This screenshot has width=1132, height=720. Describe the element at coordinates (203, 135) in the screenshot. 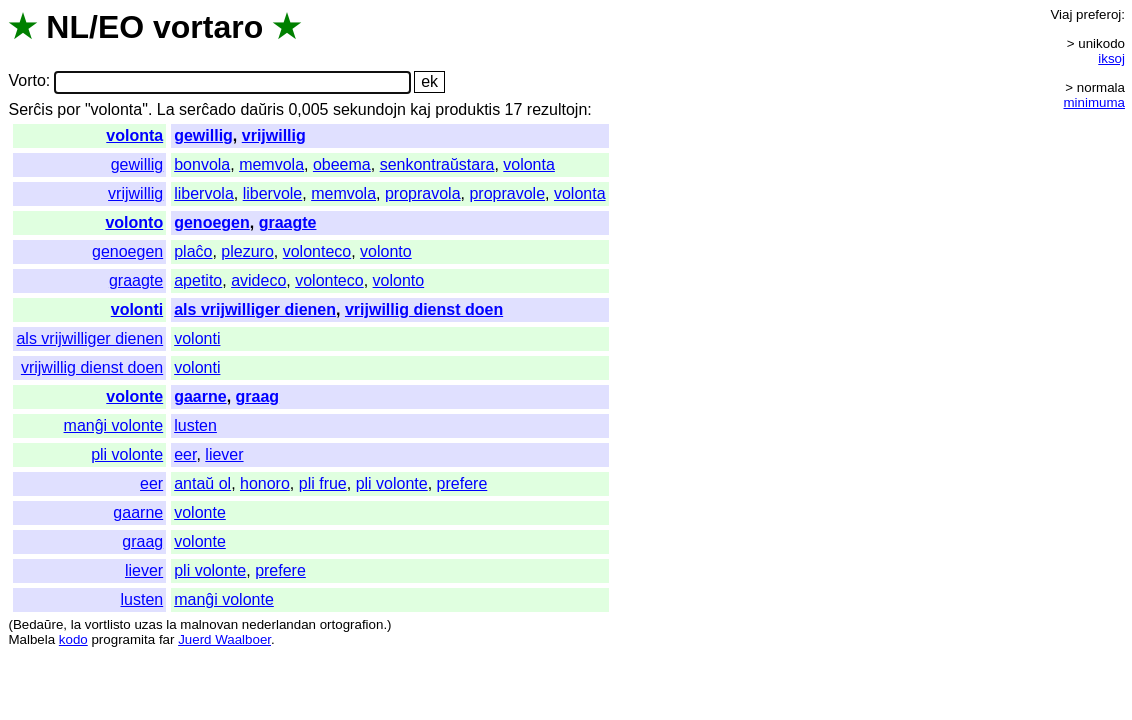

I see `gewillig` at that location.